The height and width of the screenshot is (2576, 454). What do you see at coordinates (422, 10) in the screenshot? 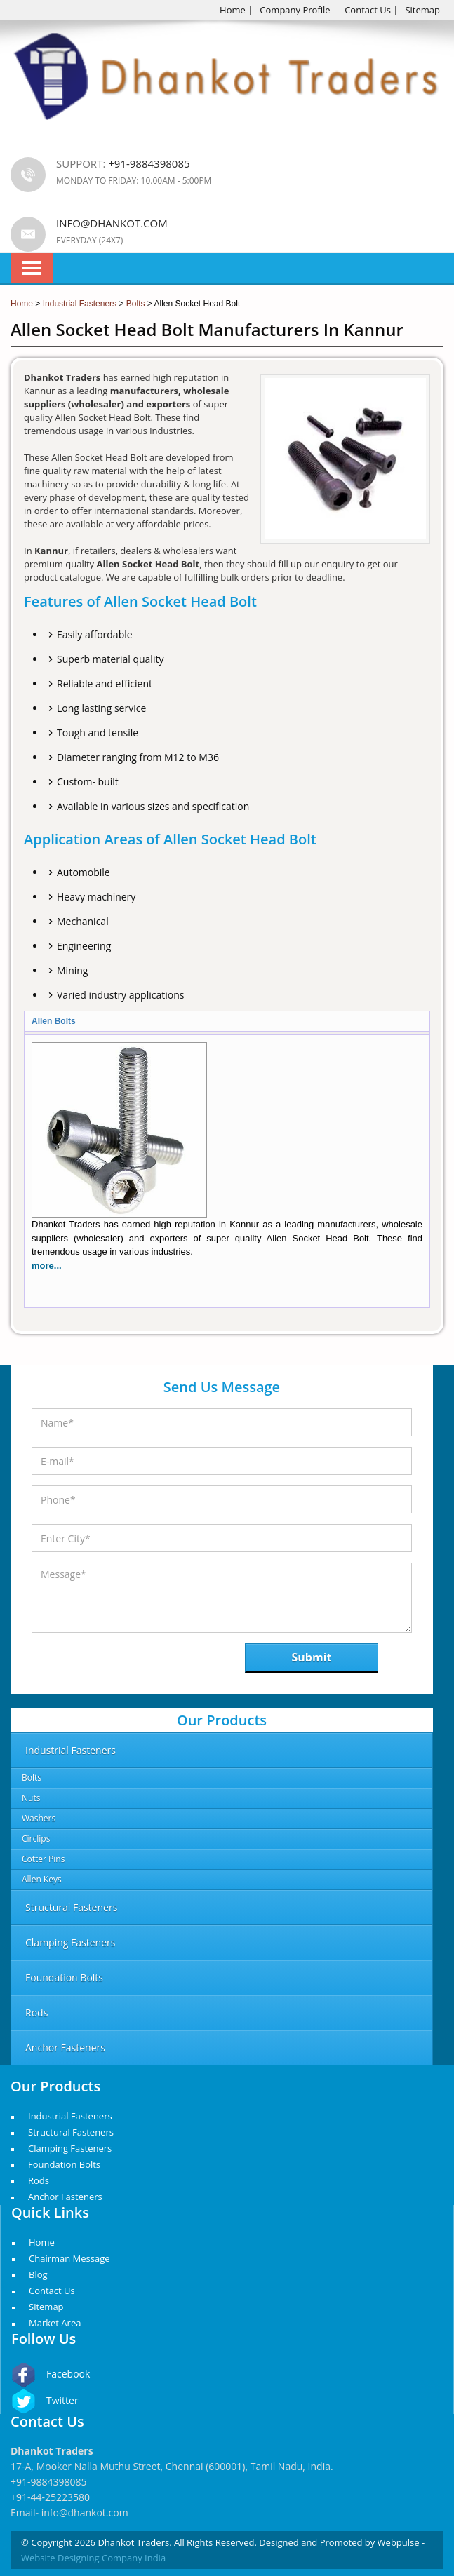
I see `Sitemap` at bounding box center [422, 10].